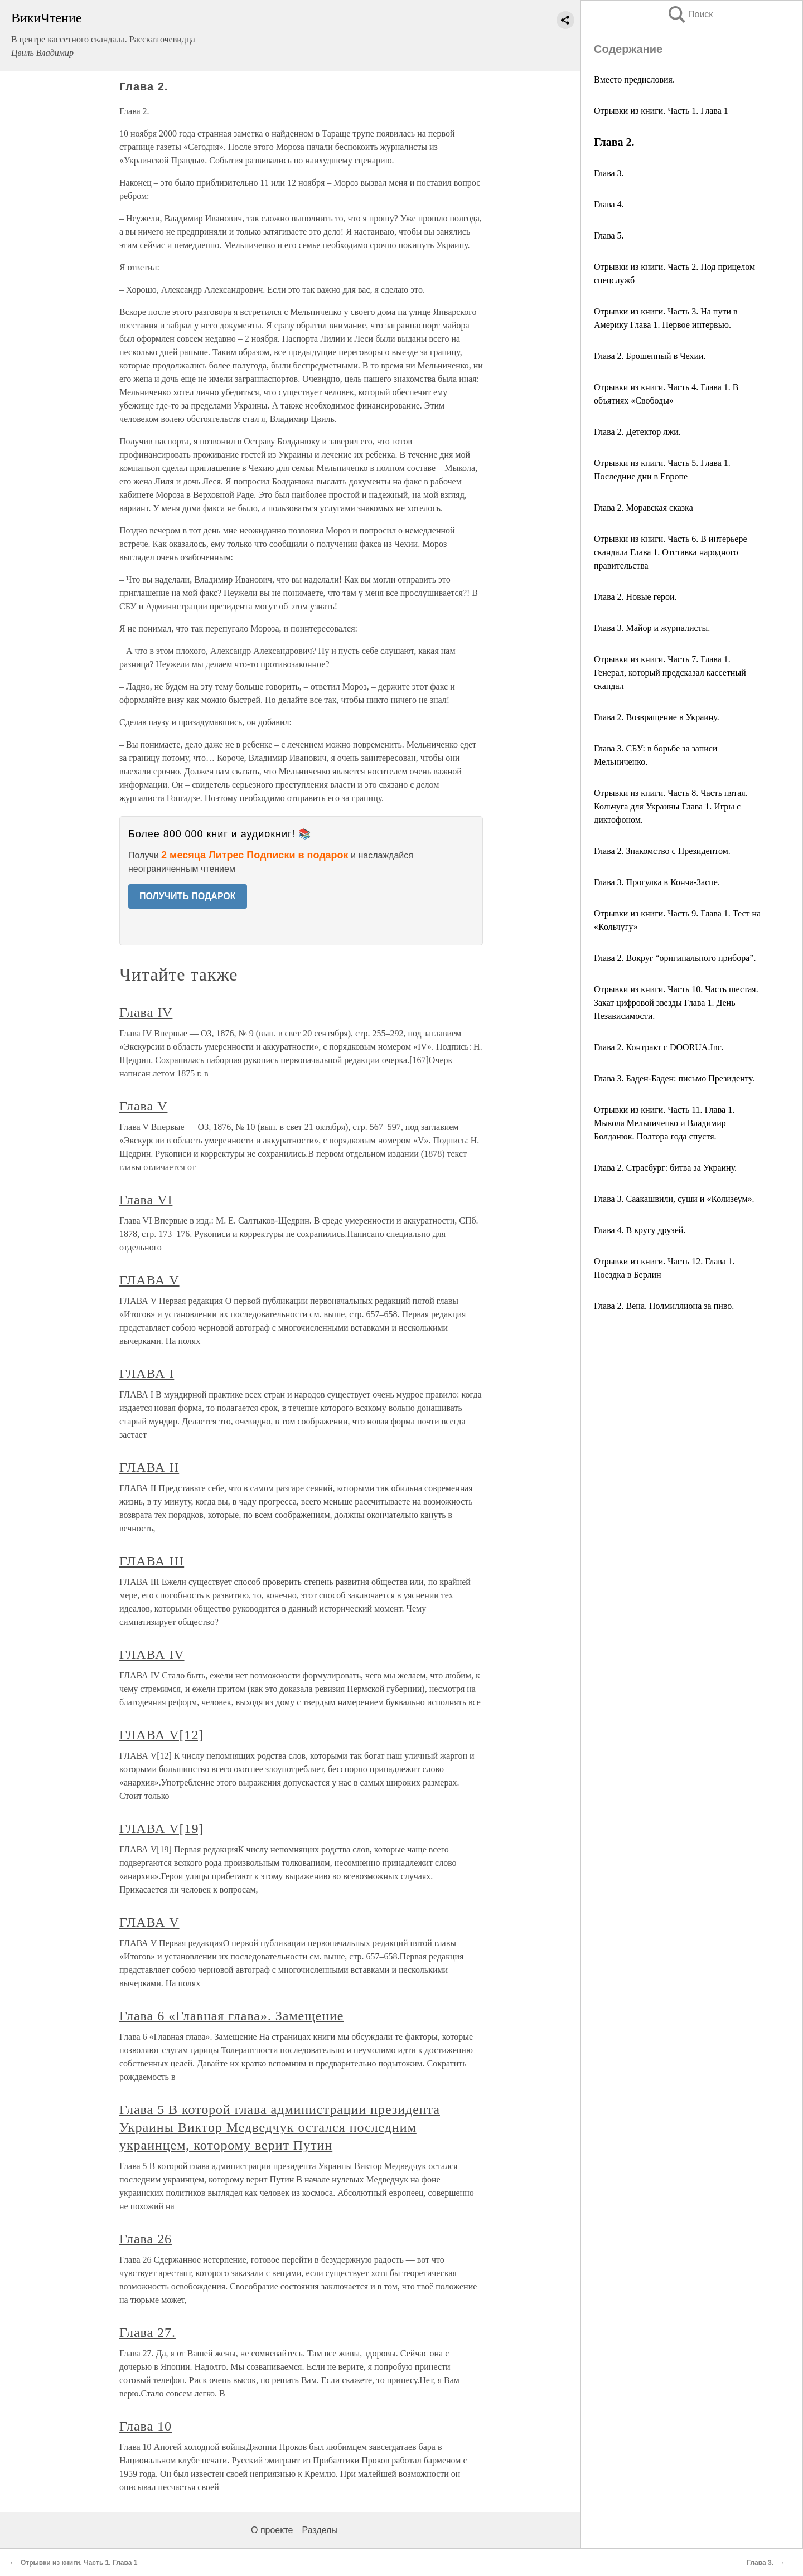 This screenshot has height=2576, width=803. I want to click on Глава 5., so click(609, 235).